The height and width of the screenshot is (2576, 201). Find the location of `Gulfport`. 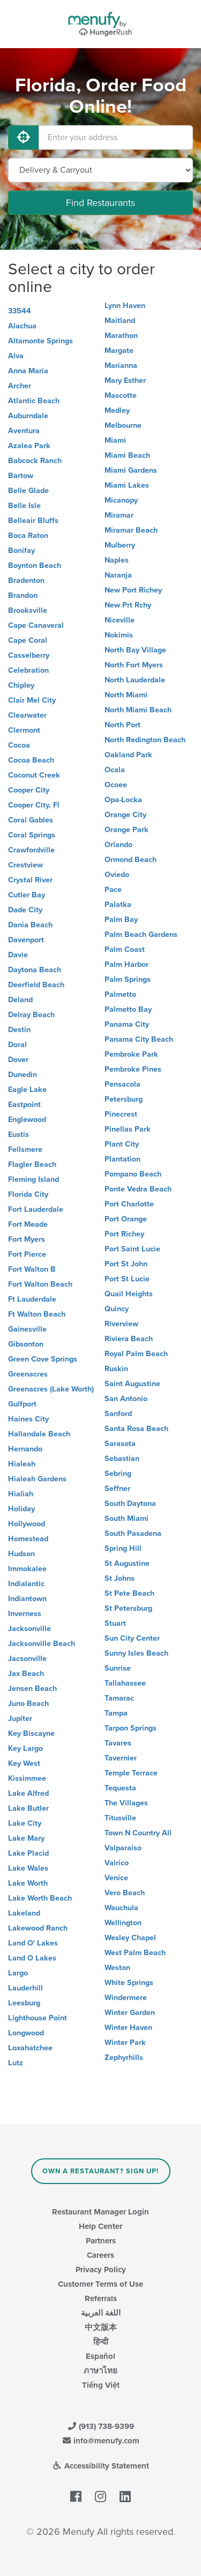

Gulfport is located at coordinates (22, 1404).